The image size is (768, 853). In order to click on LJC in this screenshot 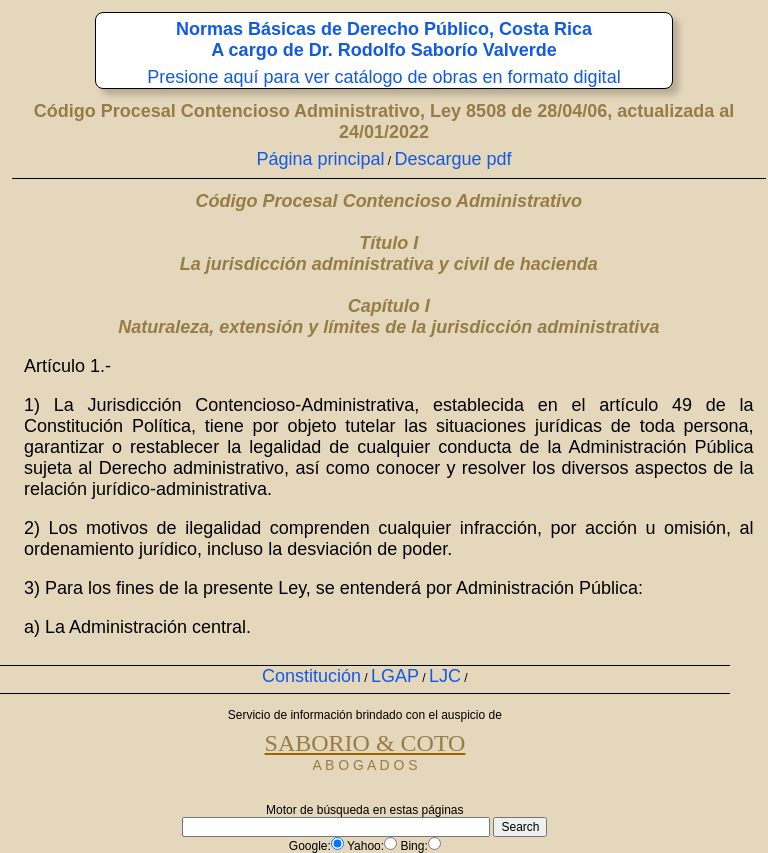, I will do `click(445, 676)`.